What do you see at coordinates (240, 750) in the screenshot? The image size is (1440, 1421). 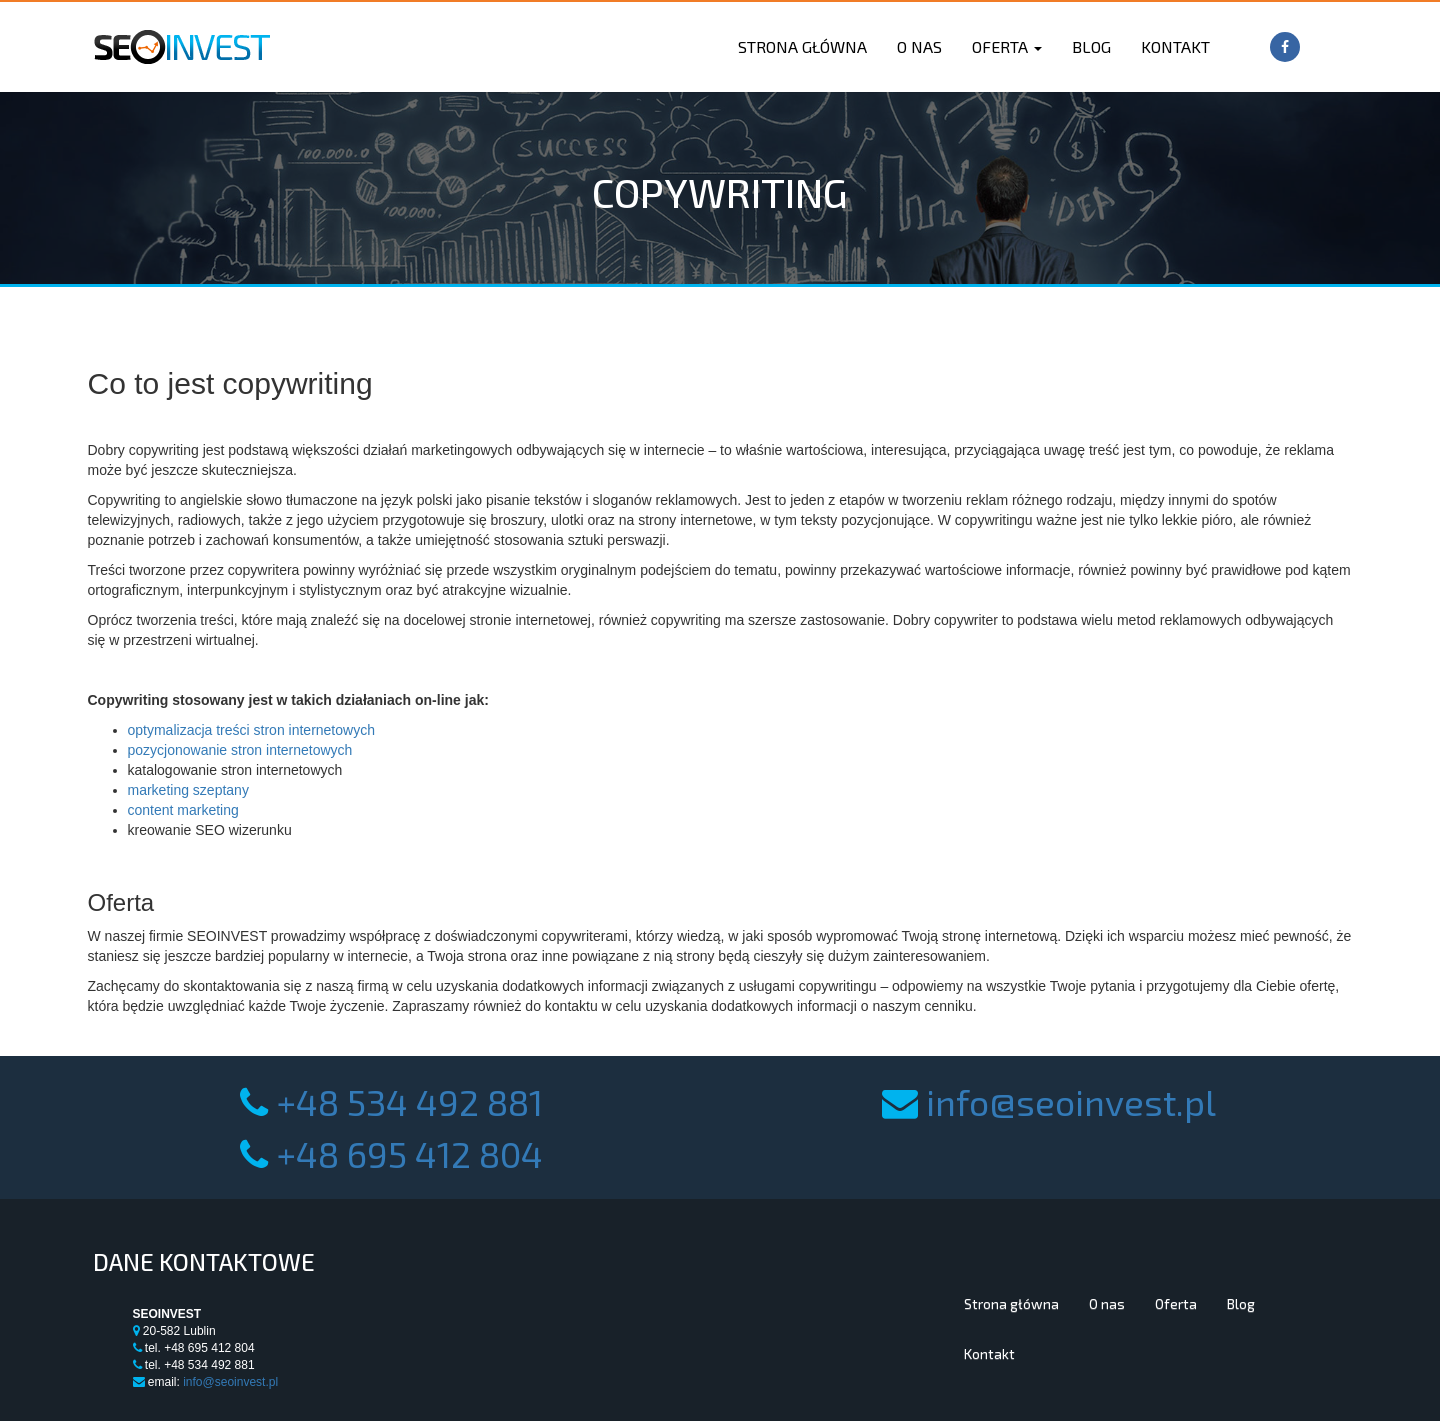 I see `pozycjonowanie stron internetowych` at bounding box center [240, 750].